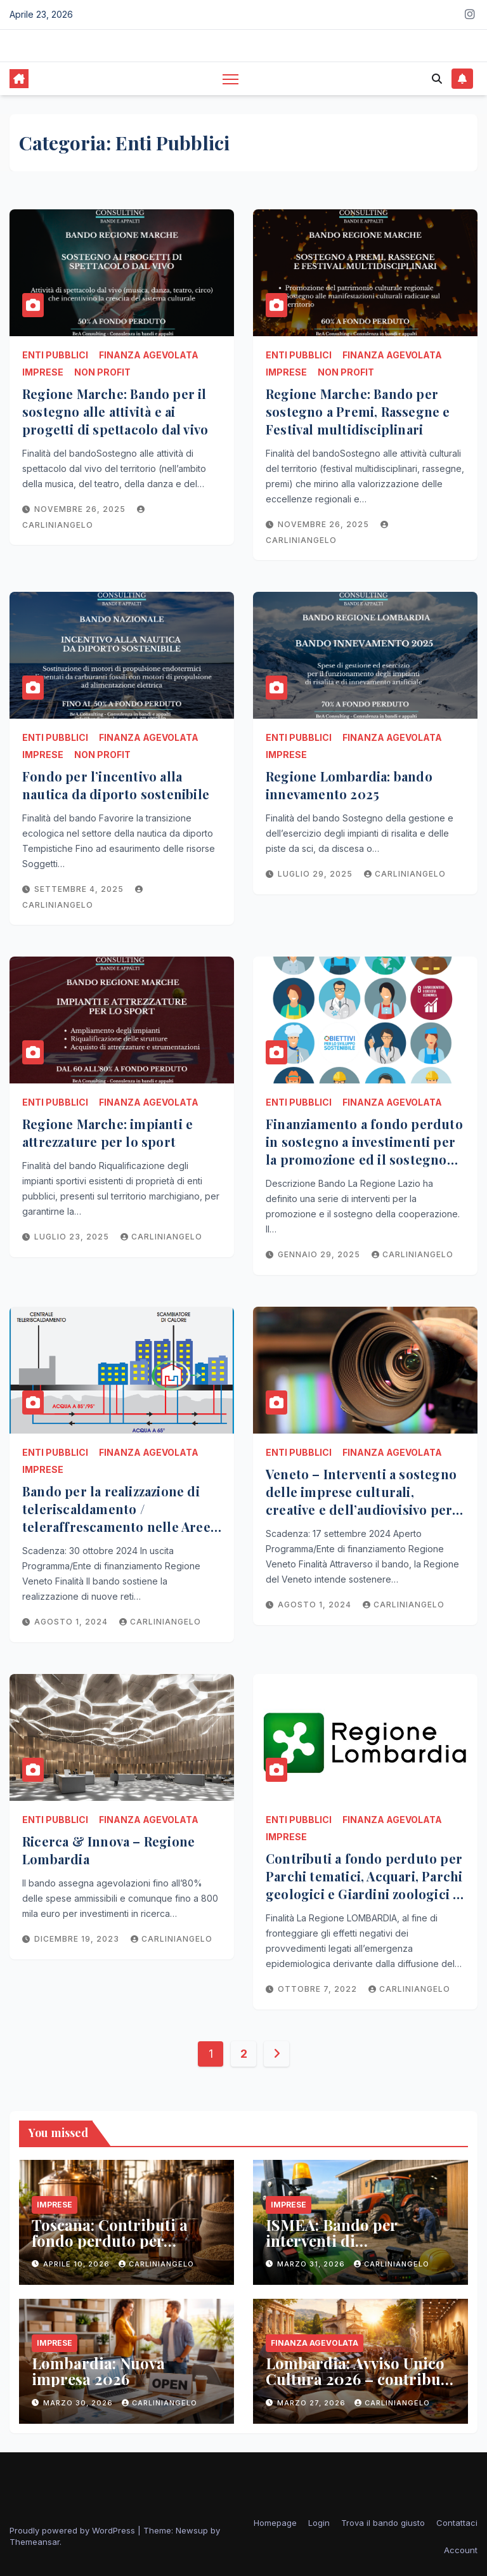 The height and width of the screenshot is (2576, 487). What do you see at coordinates (320, 1254) in the screenshot?
I see `Gennaio 29, 2025` at bounding box center [320, 1254].